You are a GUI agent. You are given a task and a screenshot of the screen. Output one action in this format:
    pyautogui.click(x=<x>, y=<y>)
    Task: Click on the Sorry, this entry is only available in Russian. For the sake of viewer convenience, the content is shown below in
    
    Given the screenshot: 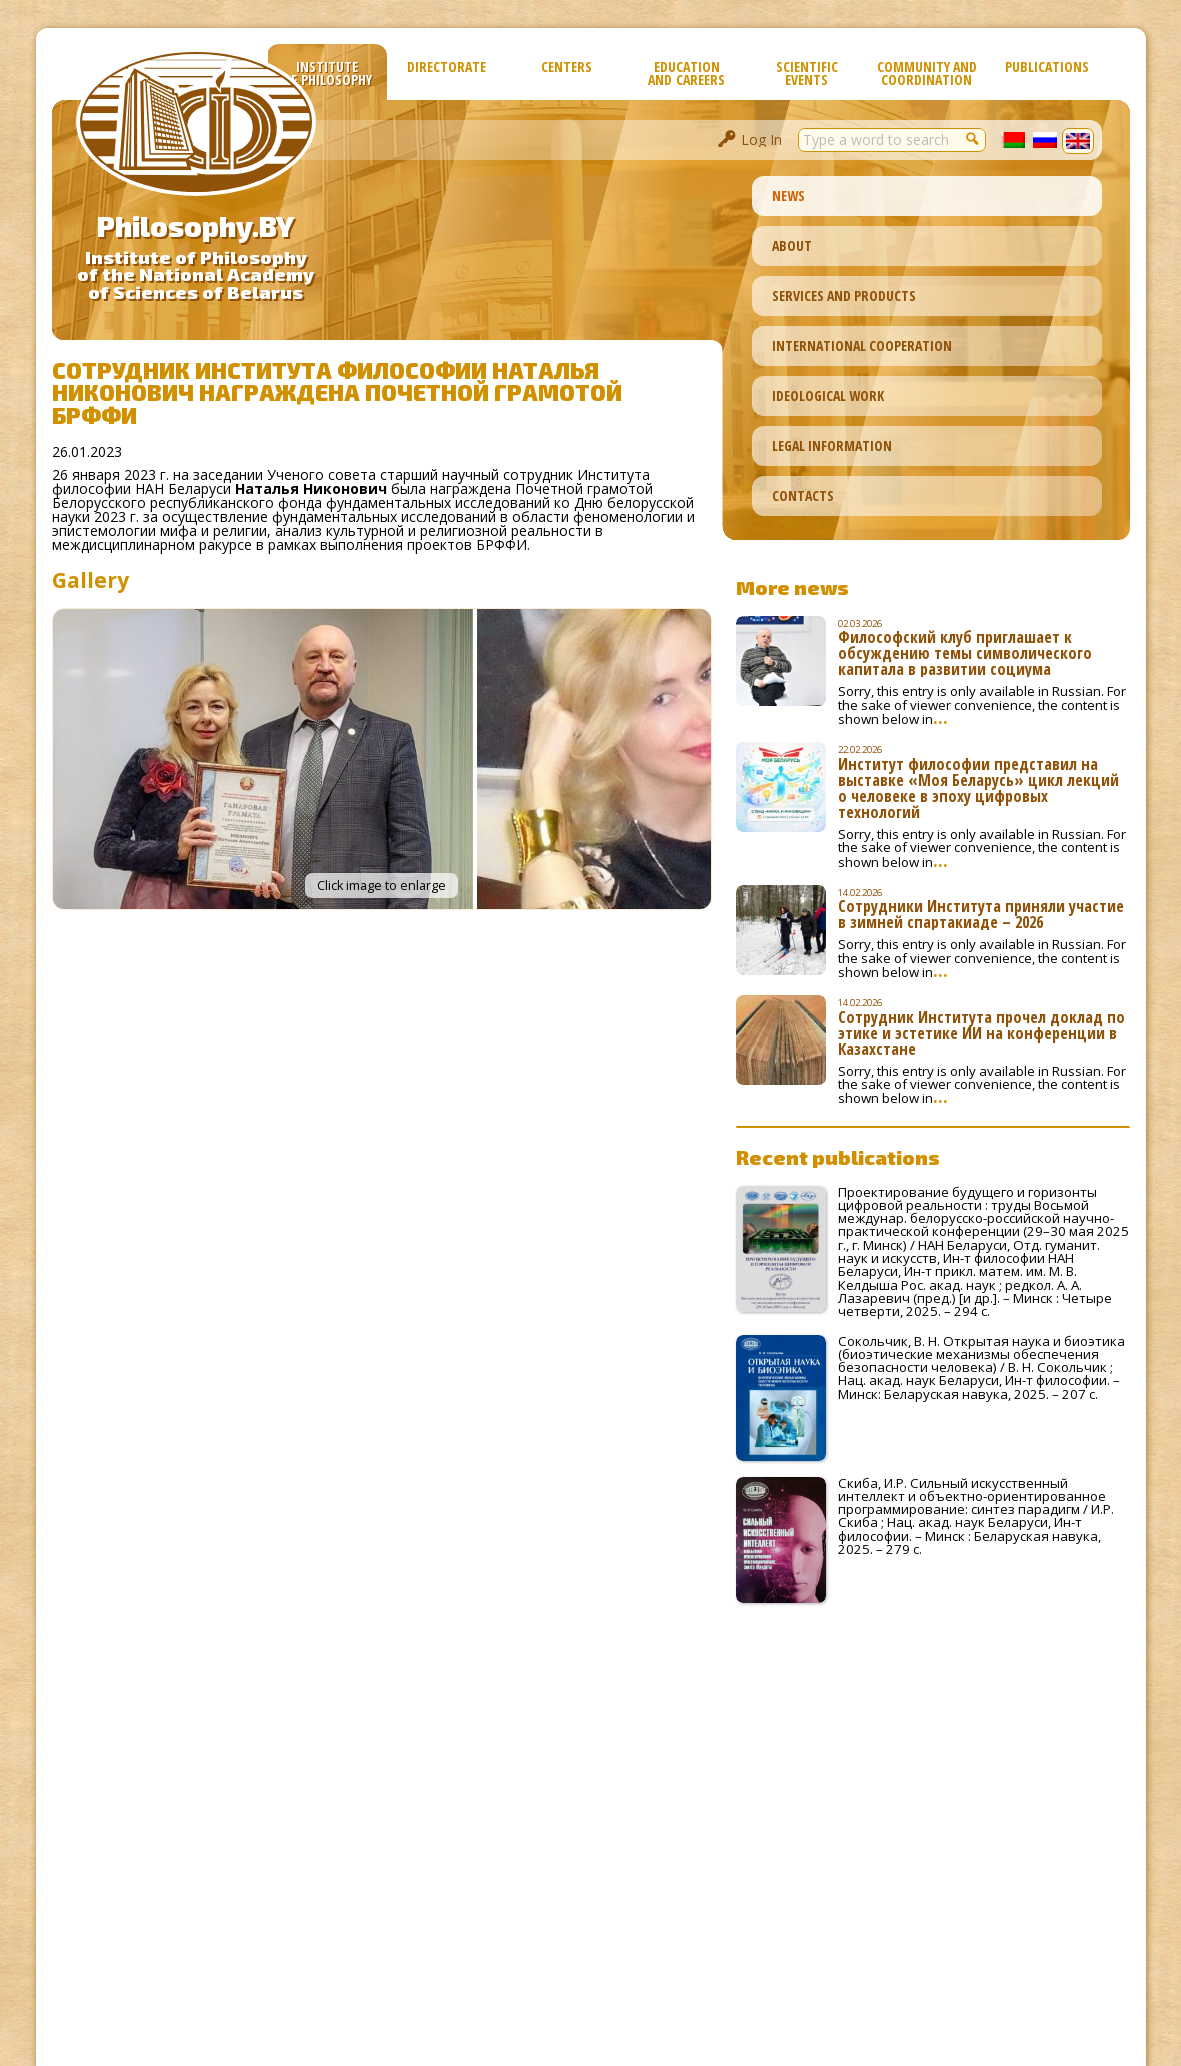 What is the action you would take?
    pyautogui.click(x=982, y=705)
    